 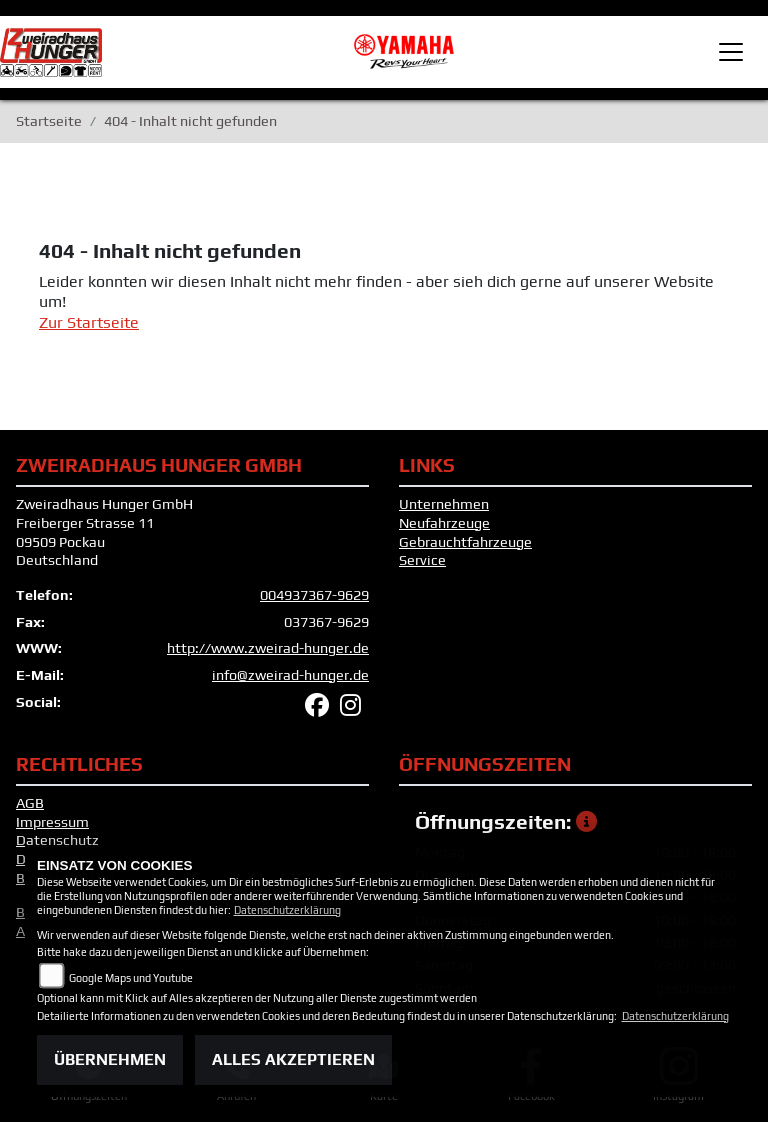 What do you see at coordinates (30, 803) in the screenshot?
I see `AGB` at bounding box center [30, 803].